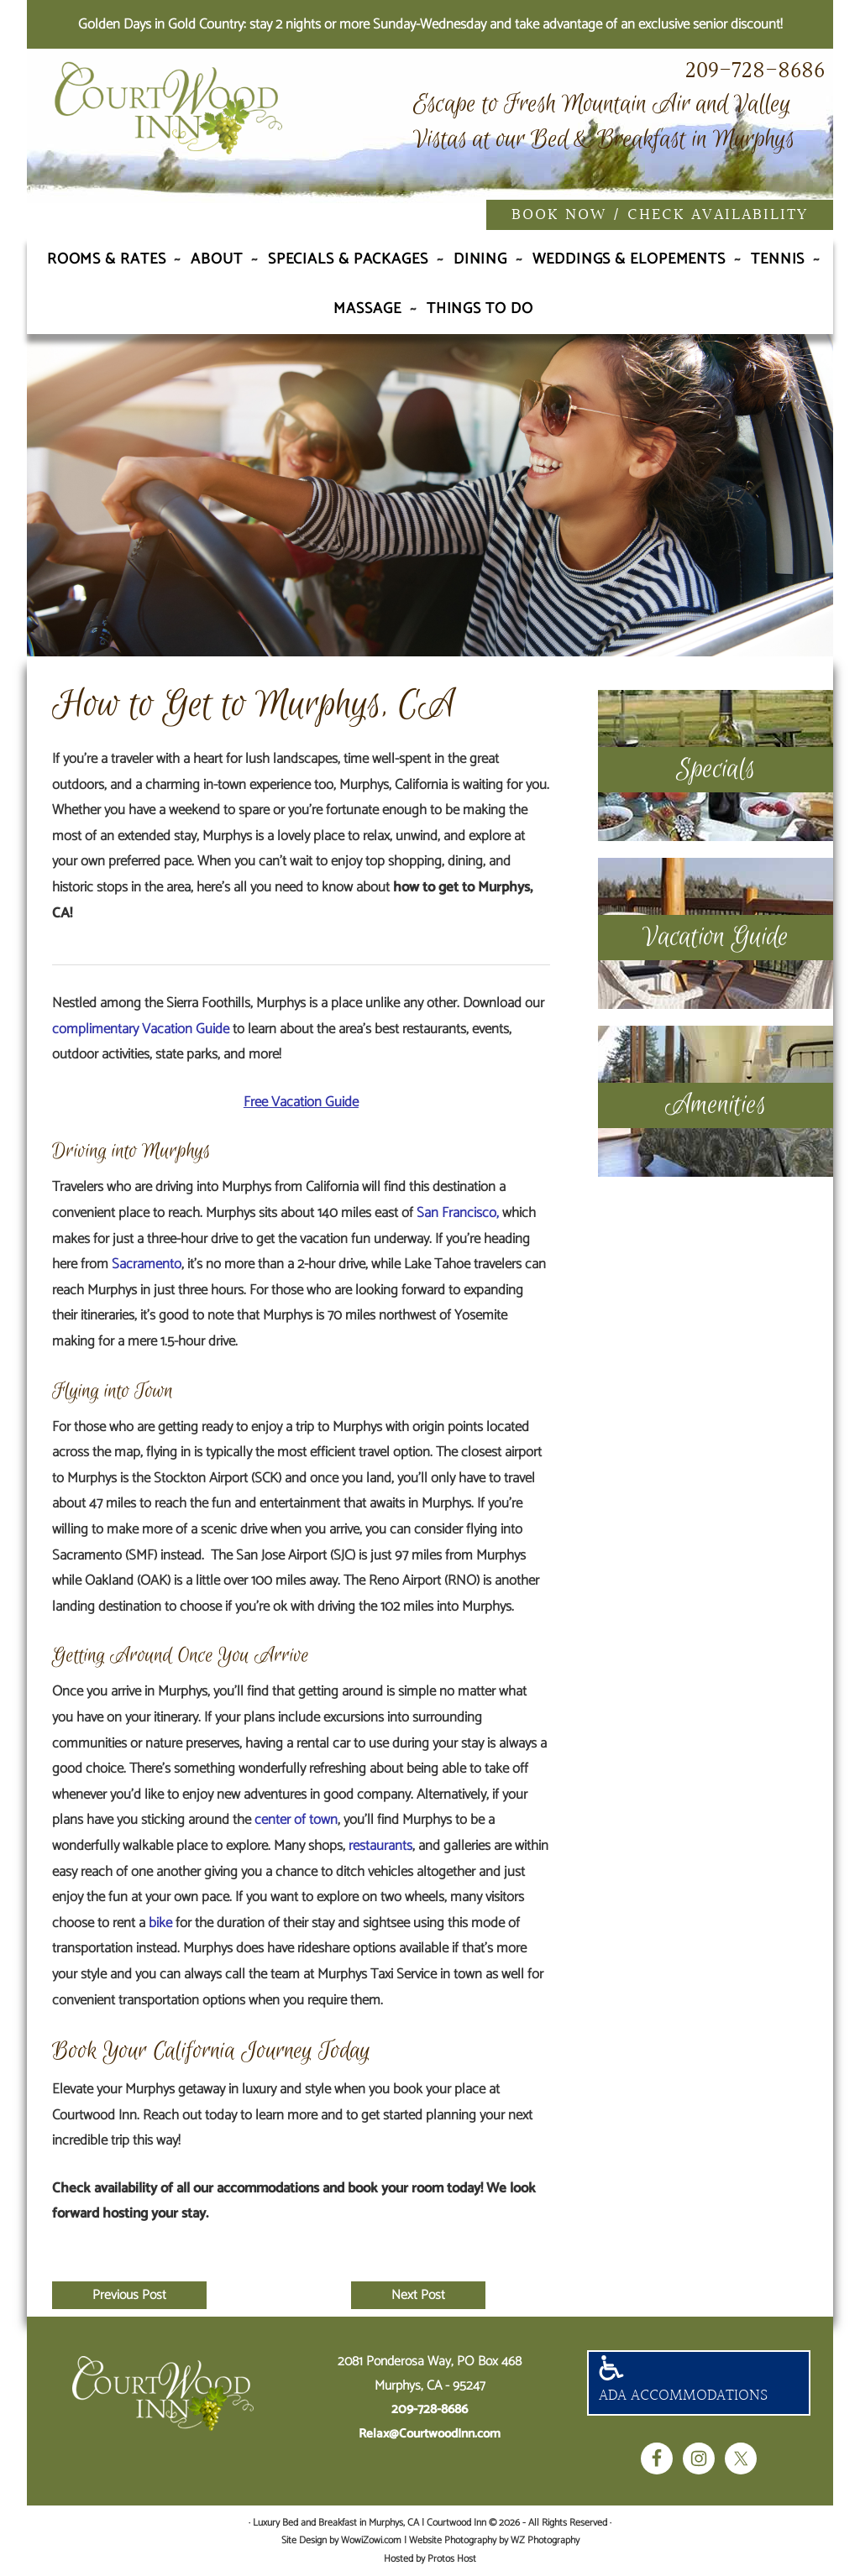  What do you see at coordinates (211, 128) in the screenshot?
I see `Luxury Bed and Breakfast in Murphys, CA | Courtwood Inn` at bounding box center [211, 128].